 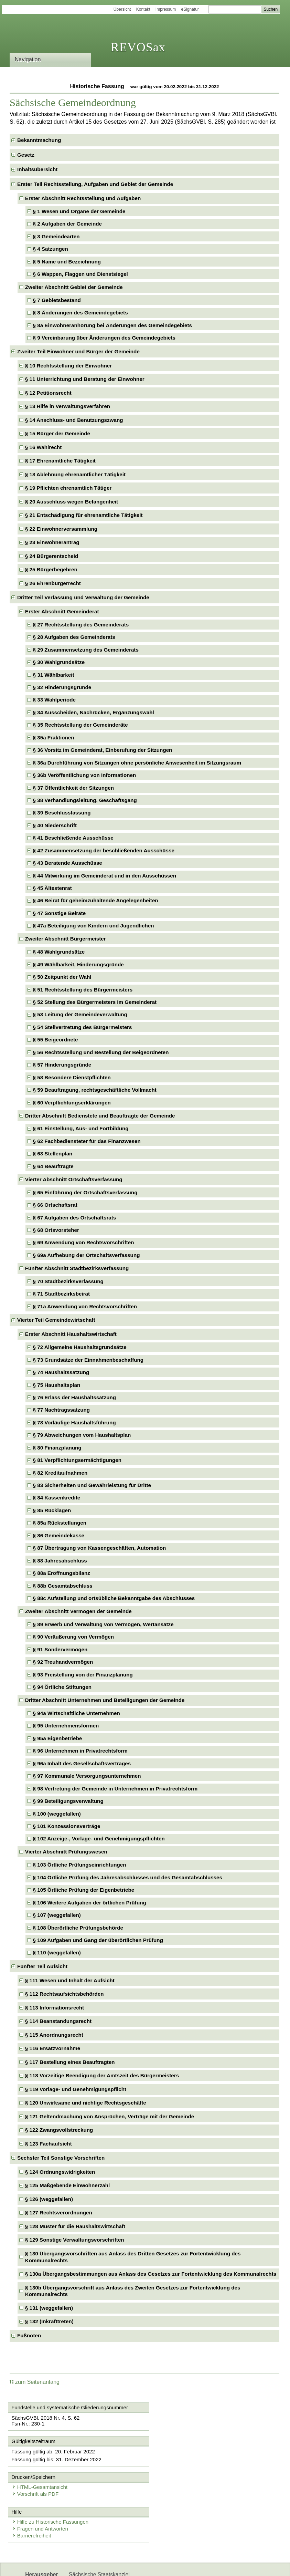 What do you see at coordinates (56, 1385) in the screenshot?
I see `§ 75 Haushaltsplan [checkbox]` at bounding box center [56, 1385].